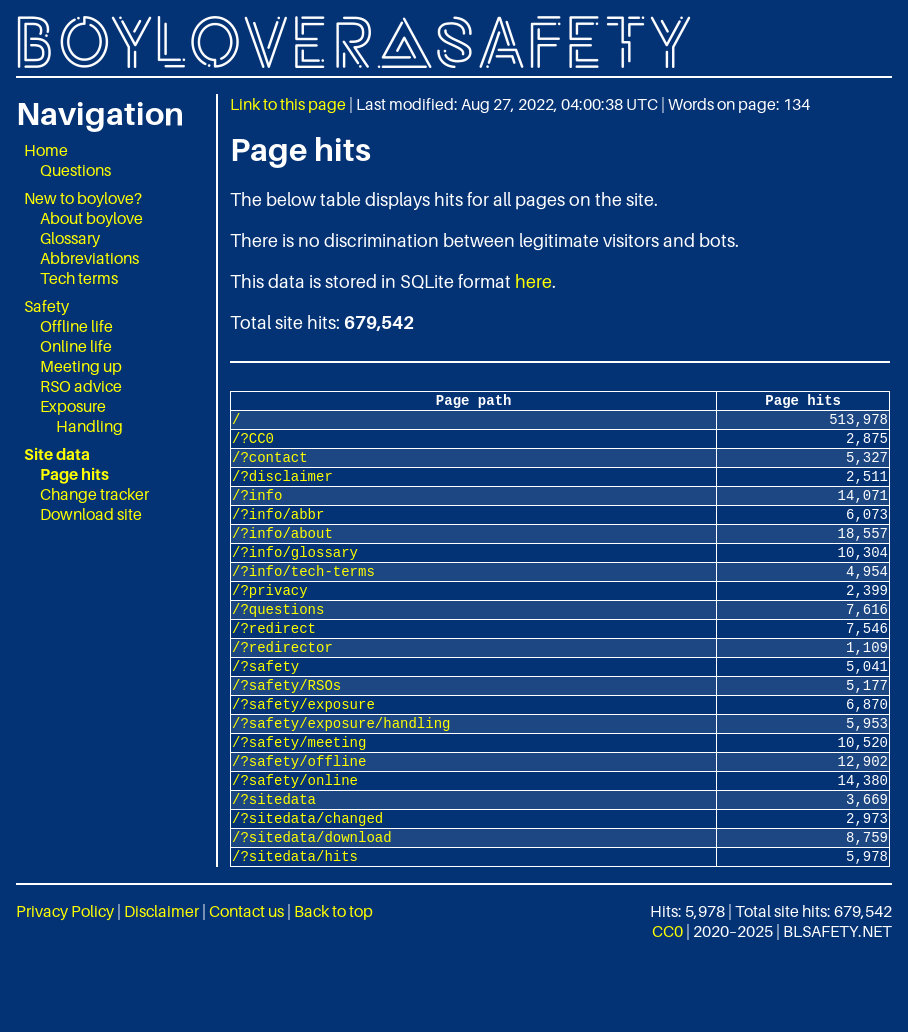 The width and height of the screenshot is (908, 1032). What do you see at coordinates (533, 281) in the screenshot?
I see `here` at bounding box center [533, 281].